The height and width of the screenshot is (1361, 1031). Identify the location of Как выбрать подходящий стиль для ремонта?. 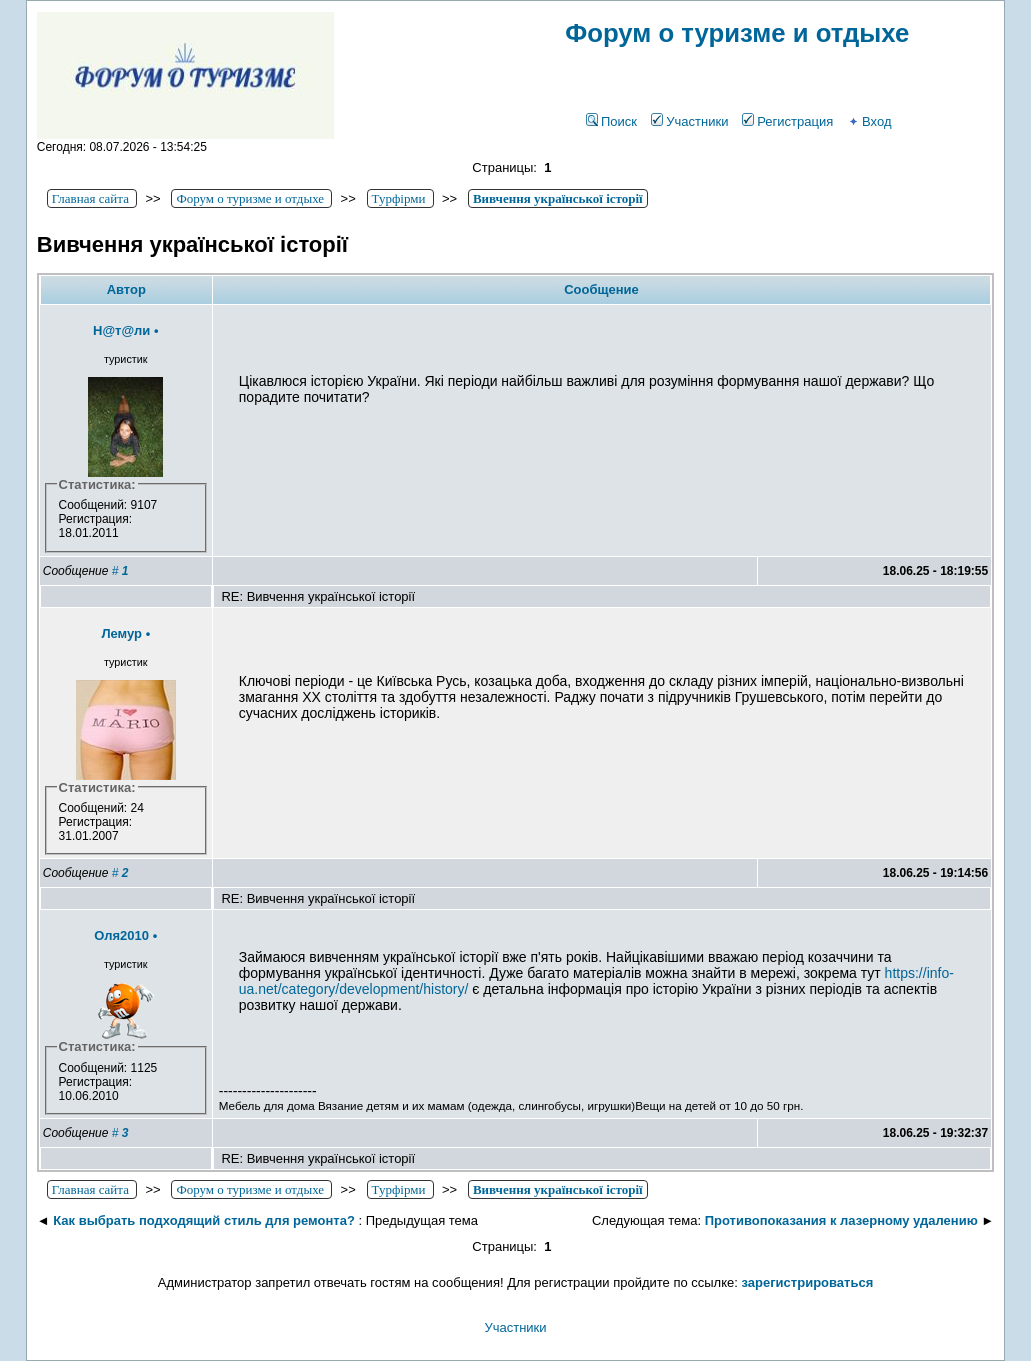
(204, 1220).